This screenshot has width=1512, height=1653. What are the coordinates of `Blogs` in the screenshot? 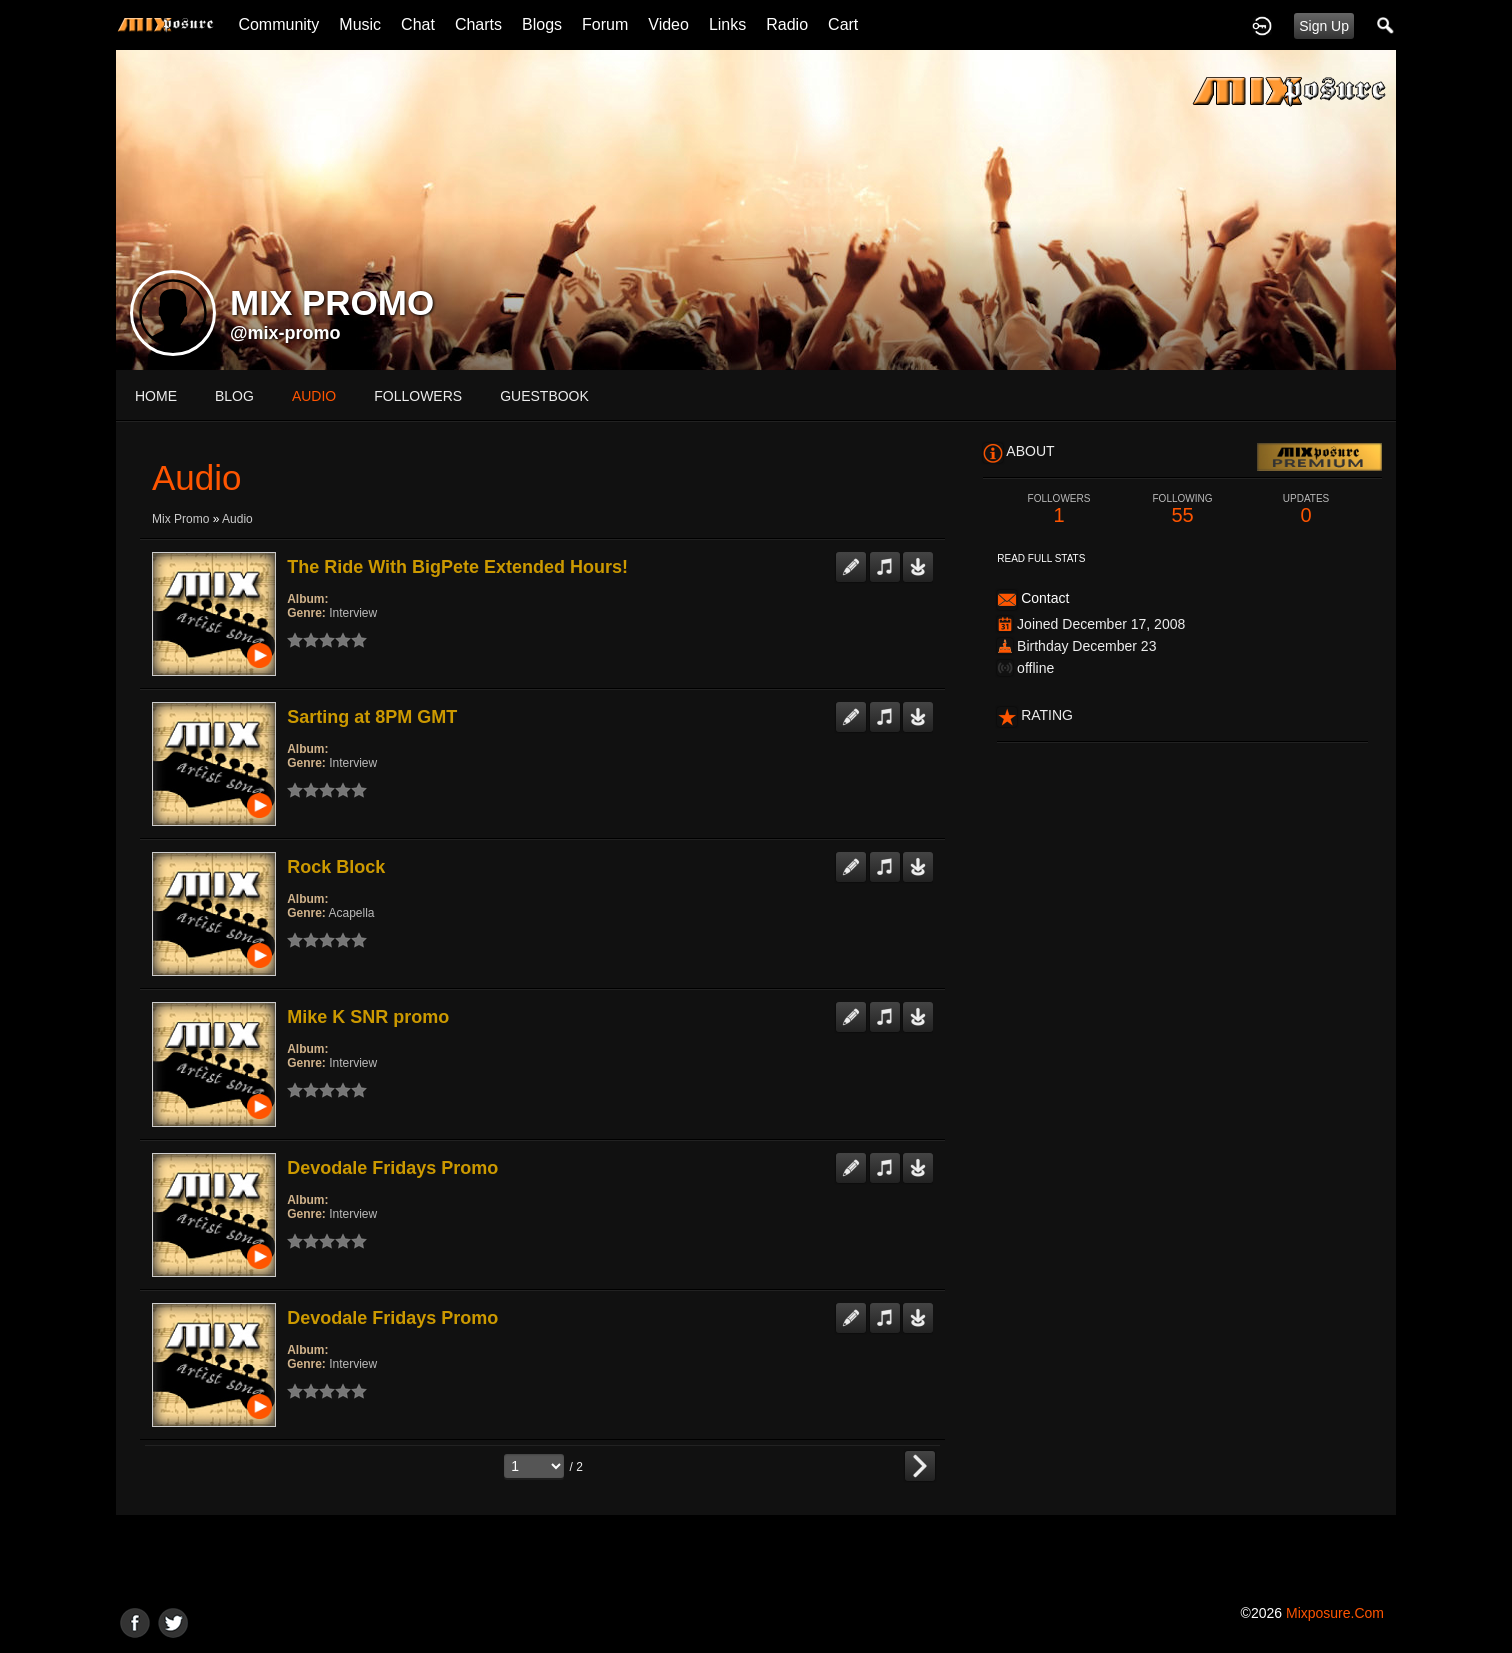 It's located at (542, 24).